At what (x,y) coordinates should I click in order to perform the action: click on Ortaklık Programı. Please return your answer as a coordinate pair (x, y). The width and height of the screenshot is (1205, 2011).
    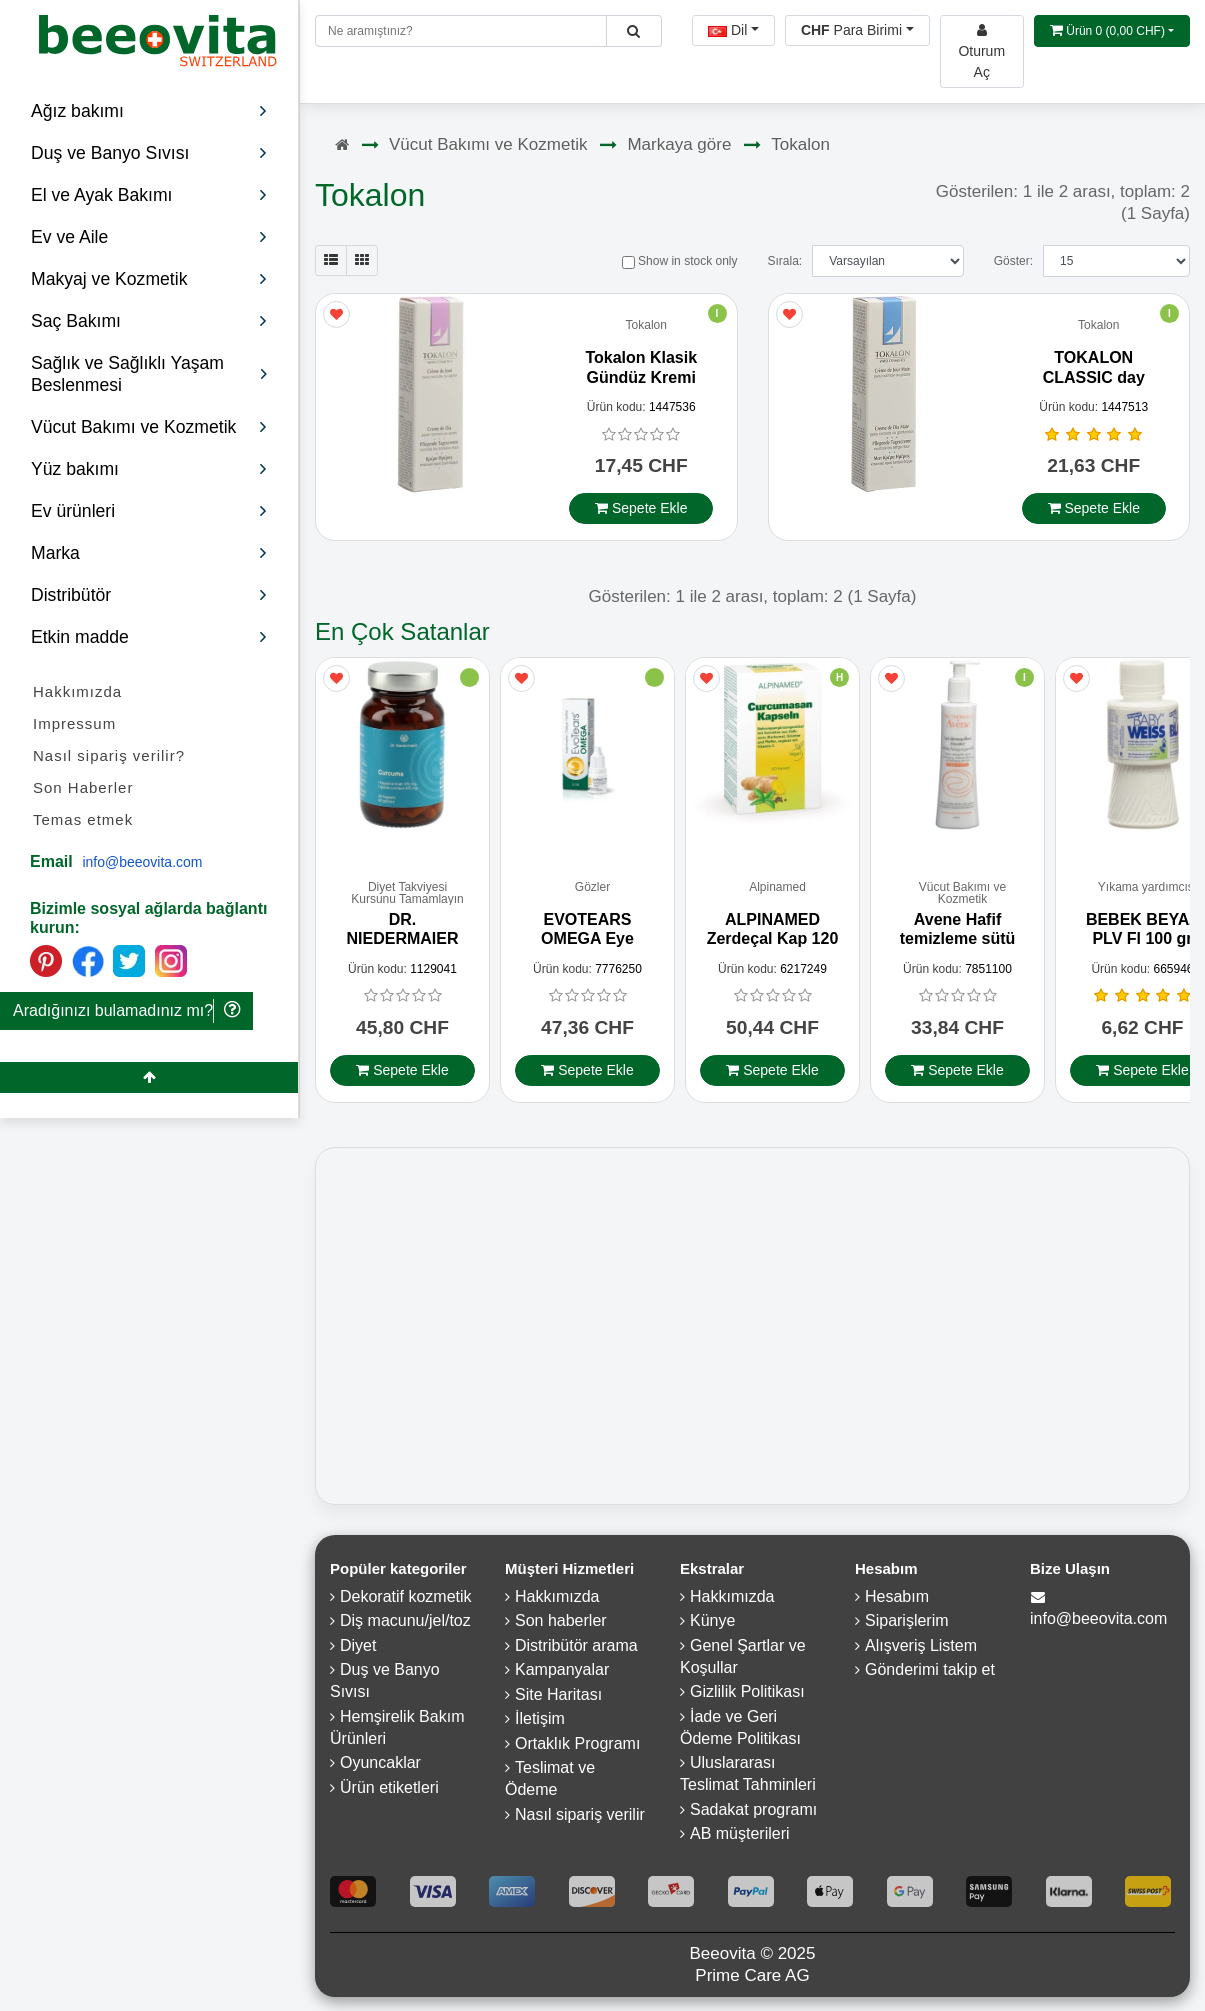
    Looking at the image, I should click on (577, 1747).